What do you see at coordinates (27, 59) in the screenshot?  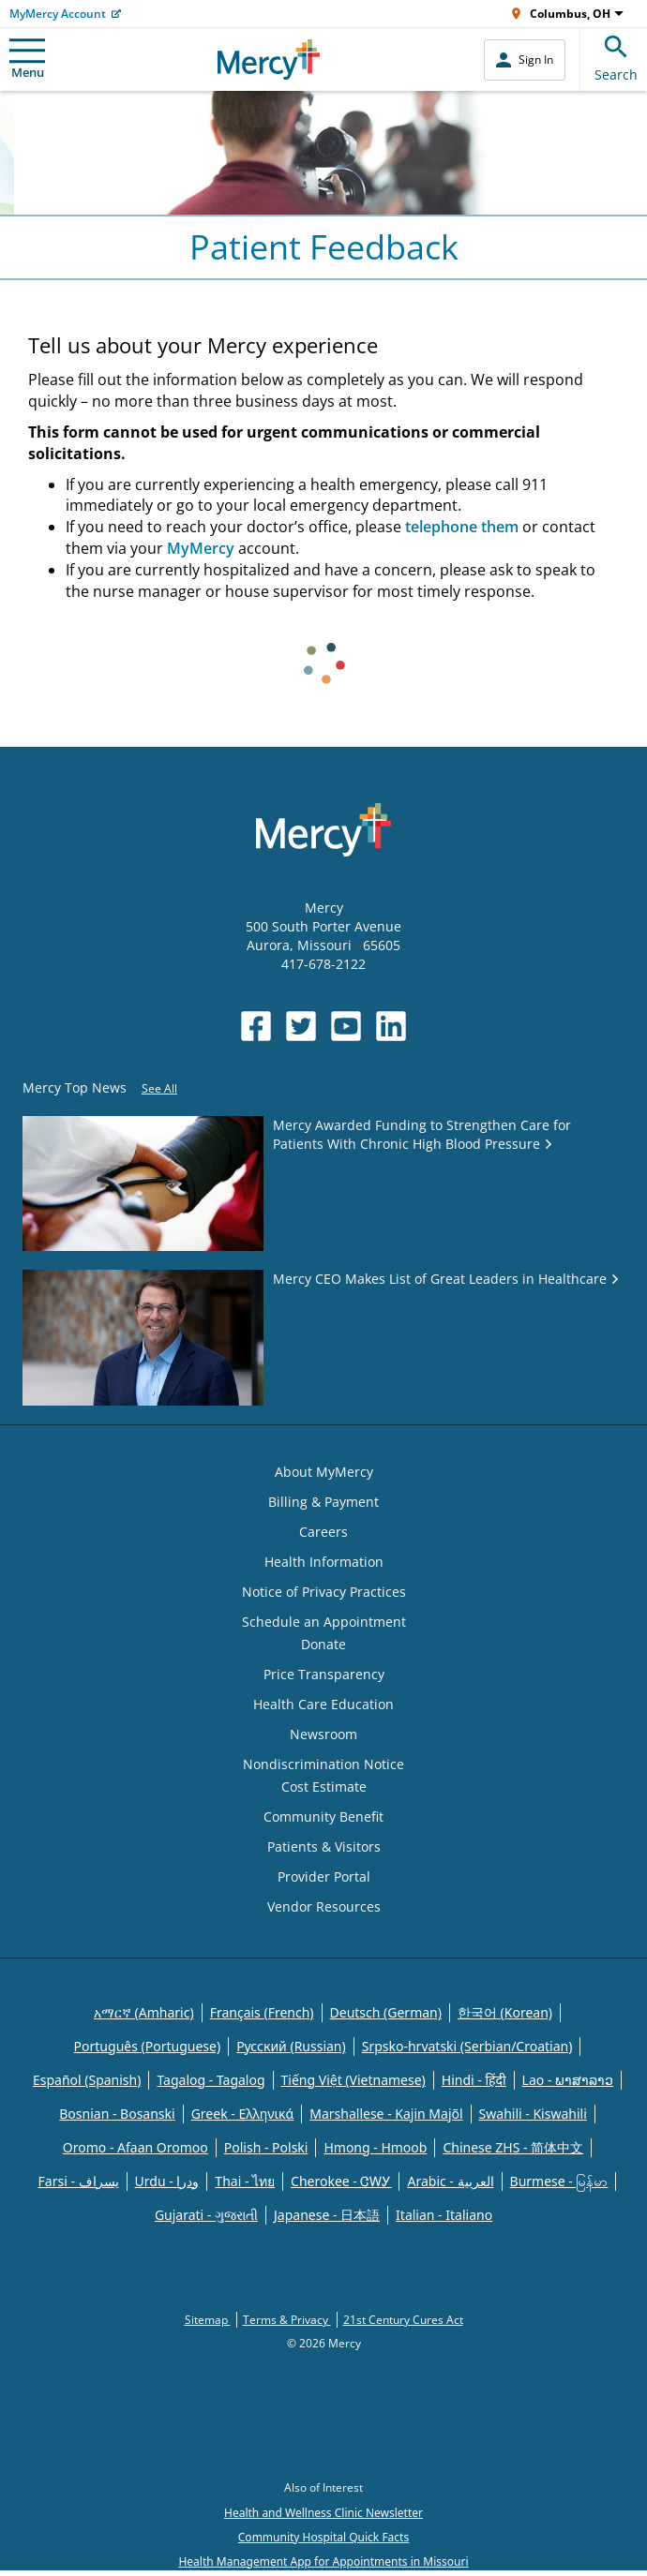 I see `Menu` at bounding box center [27, 59].